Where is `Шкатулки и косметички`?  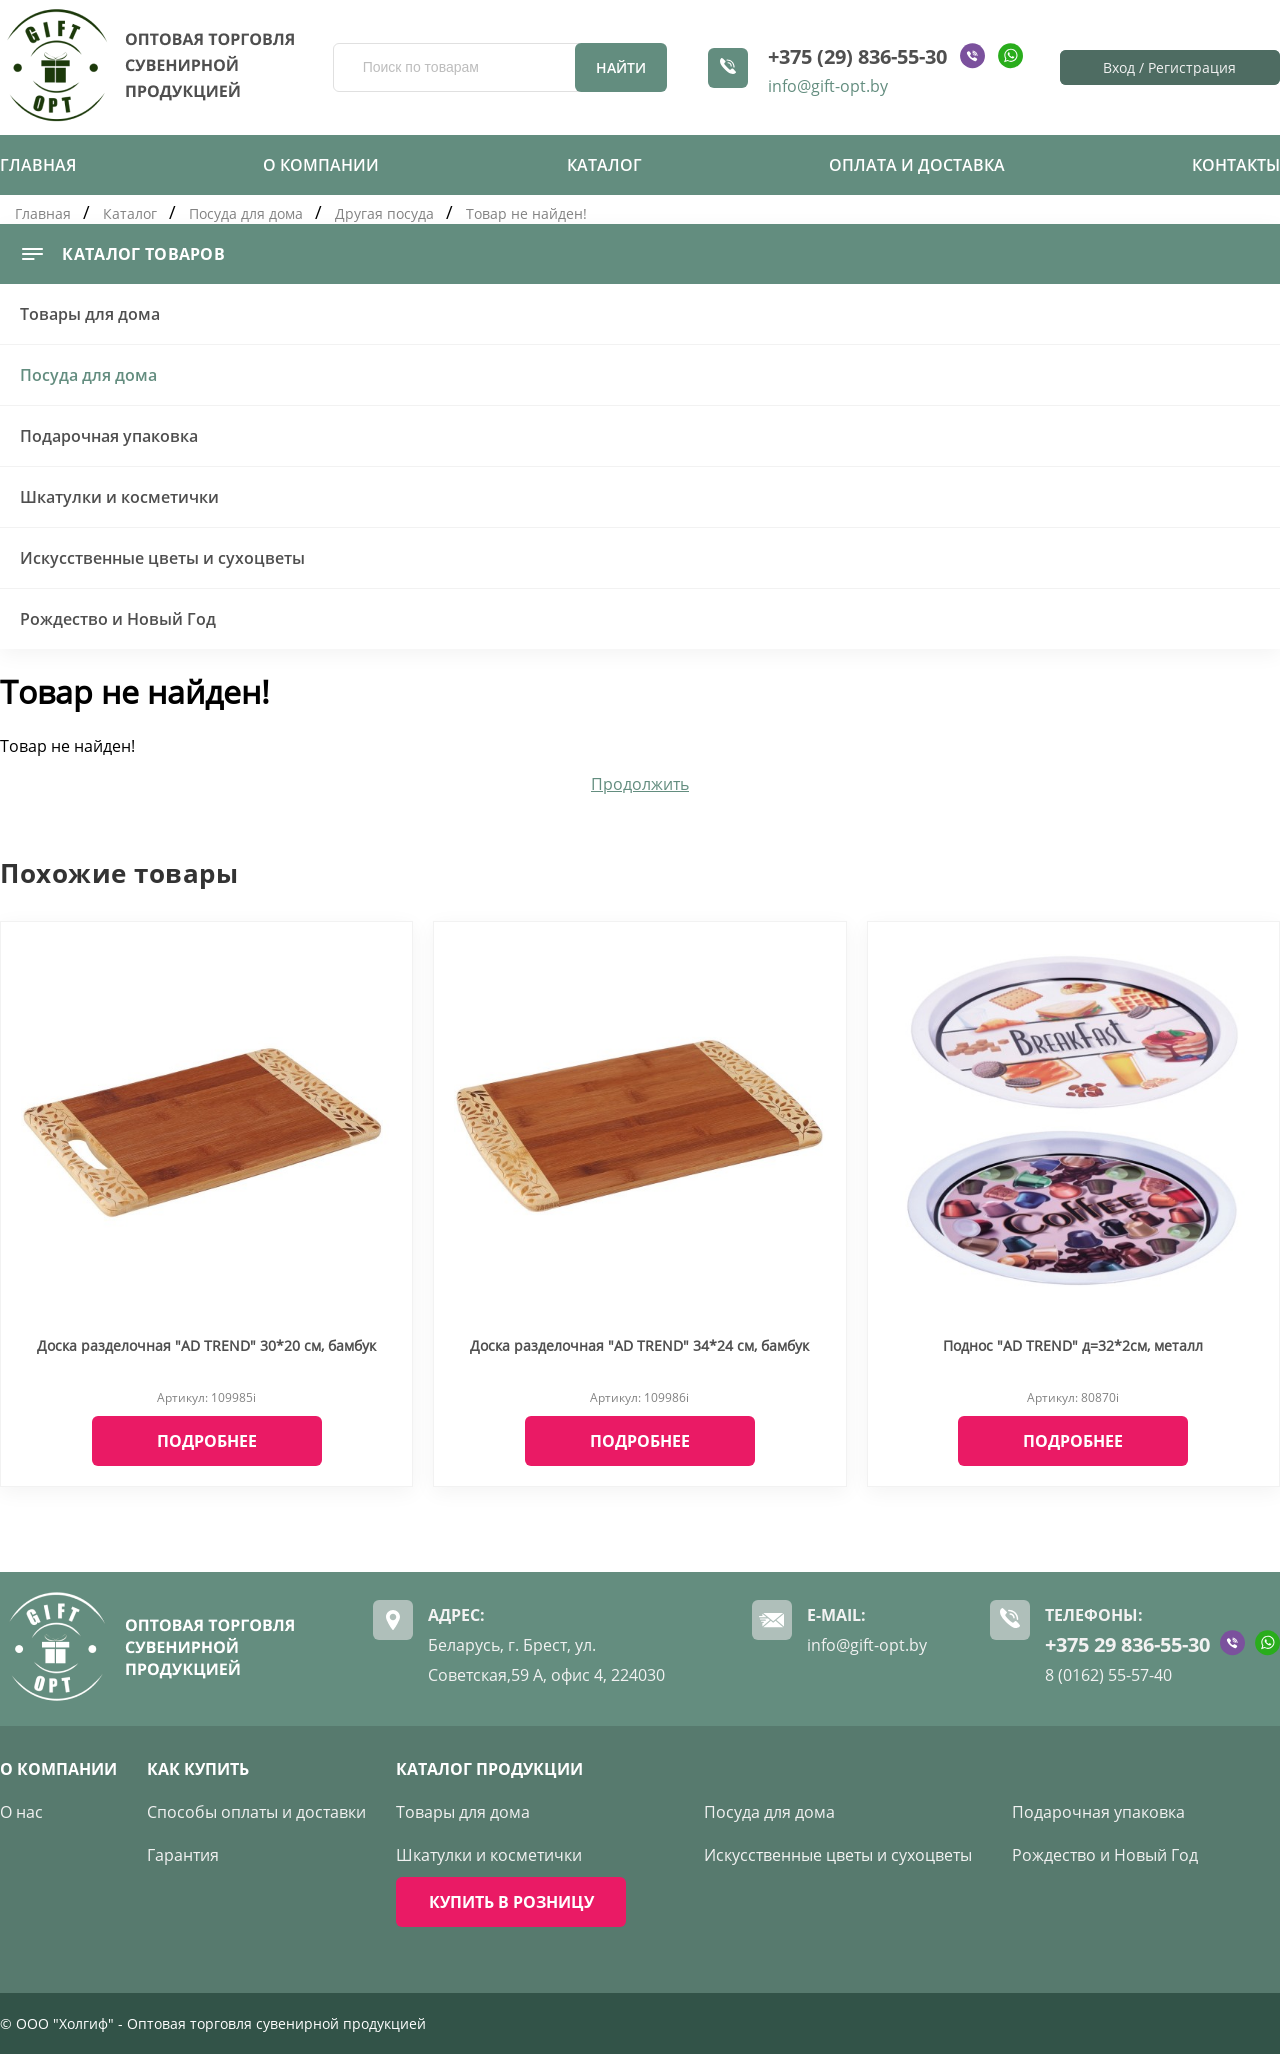
Шкатулки и косметички is located at coordinates (119, 497).